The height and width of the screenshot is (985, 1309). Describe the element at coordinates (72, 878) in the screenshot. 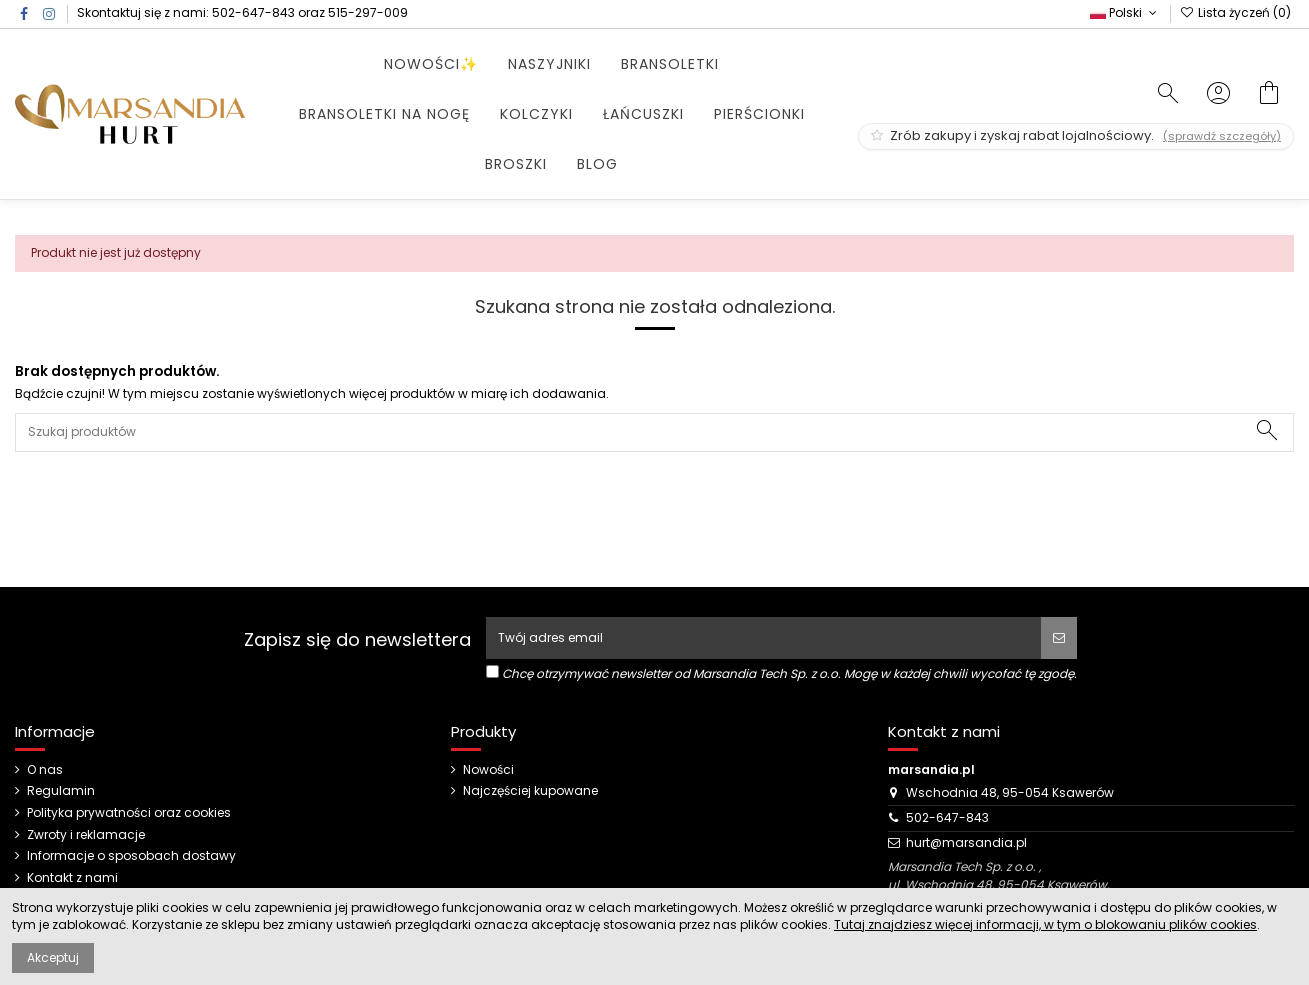

I see `Kontakt z nami` at that location.